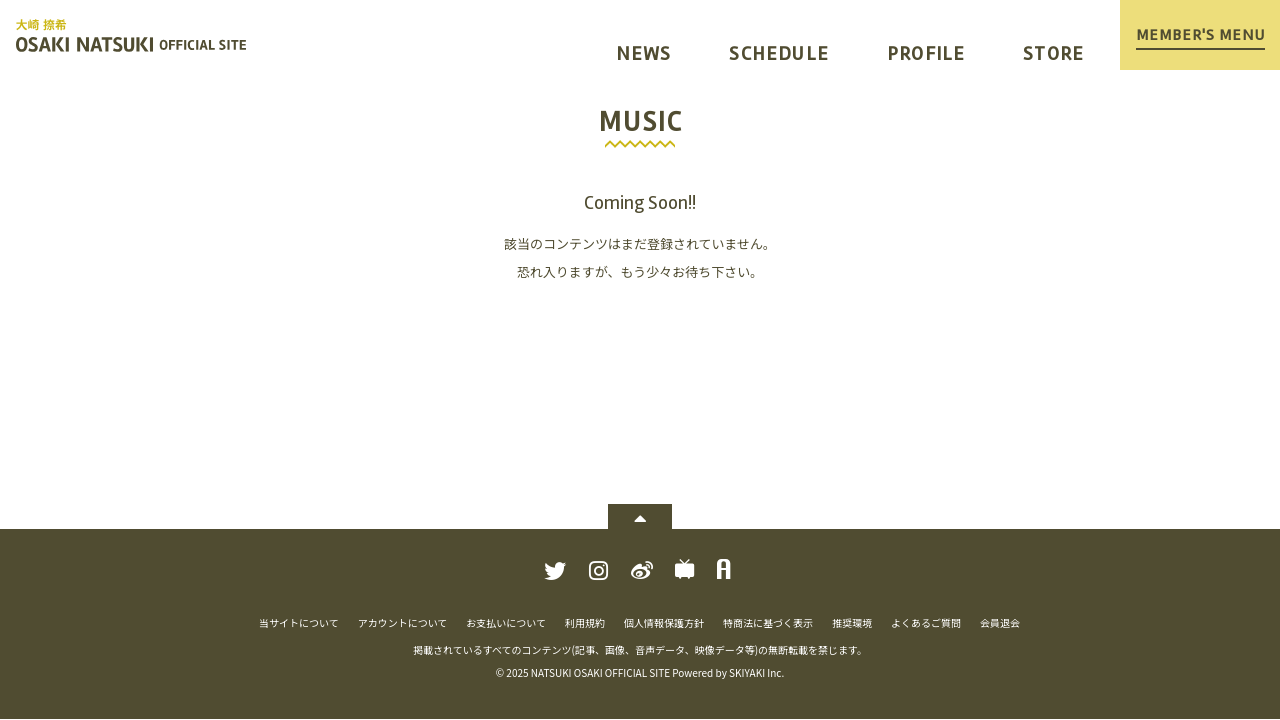  Describe the element at coordinates (403, 622) in the screenshot. I see `アカウントについて` at that location.